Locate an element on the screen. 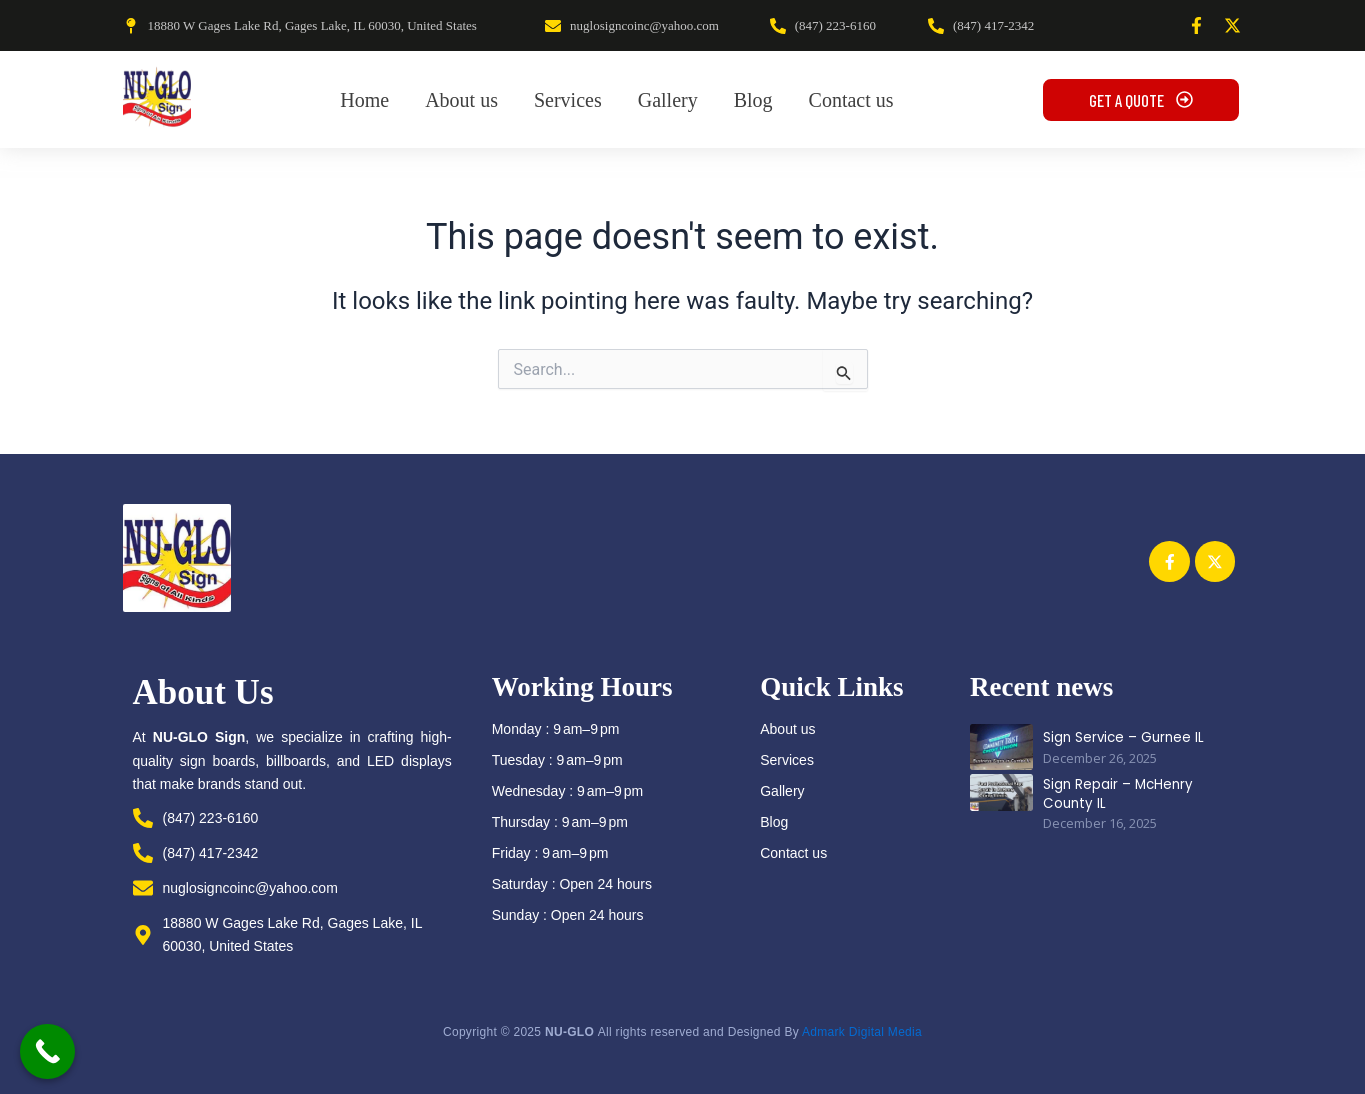 The image size is (1365, 1094). Sign Repair – McHenry County IL is located at coordinates (1116, 792).